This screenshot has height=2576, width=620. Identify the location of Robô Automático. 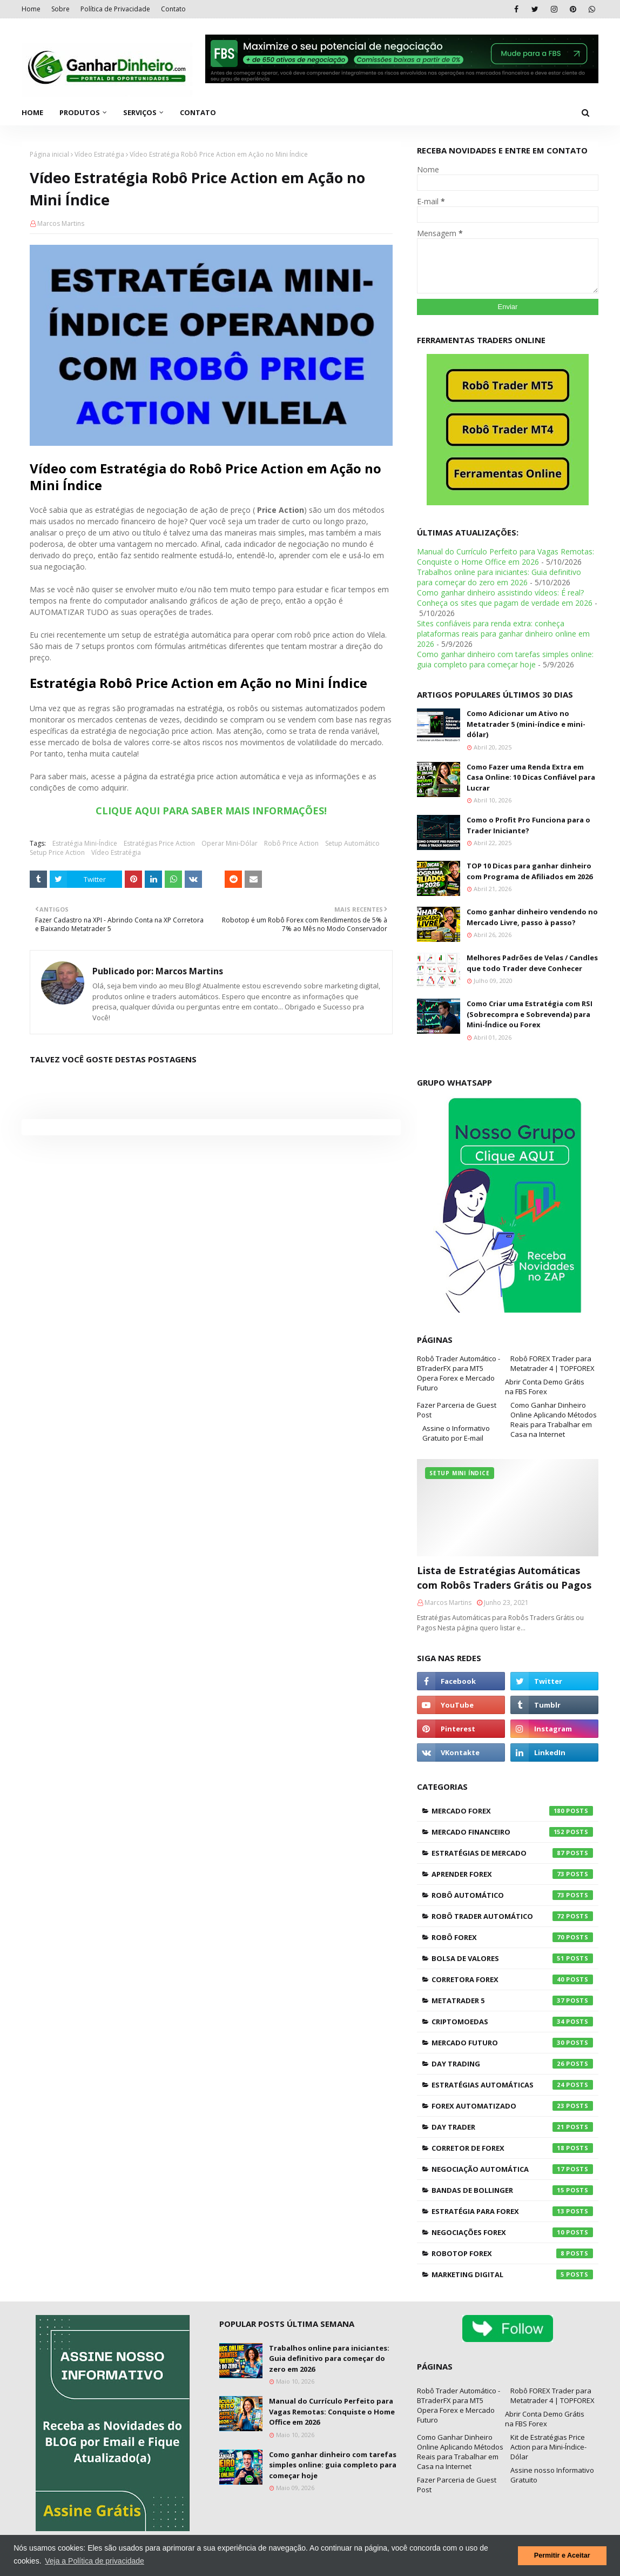
(512, 1895).